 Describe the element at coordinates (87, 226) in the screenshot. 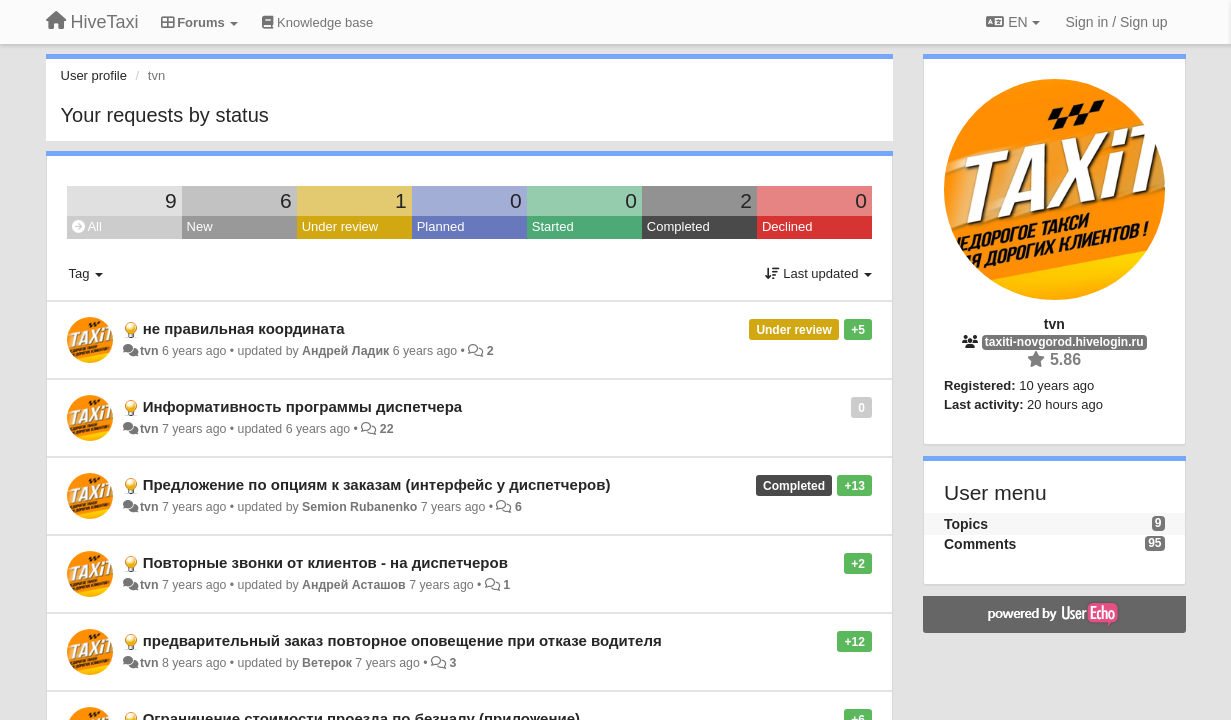

I see `All` at that location.